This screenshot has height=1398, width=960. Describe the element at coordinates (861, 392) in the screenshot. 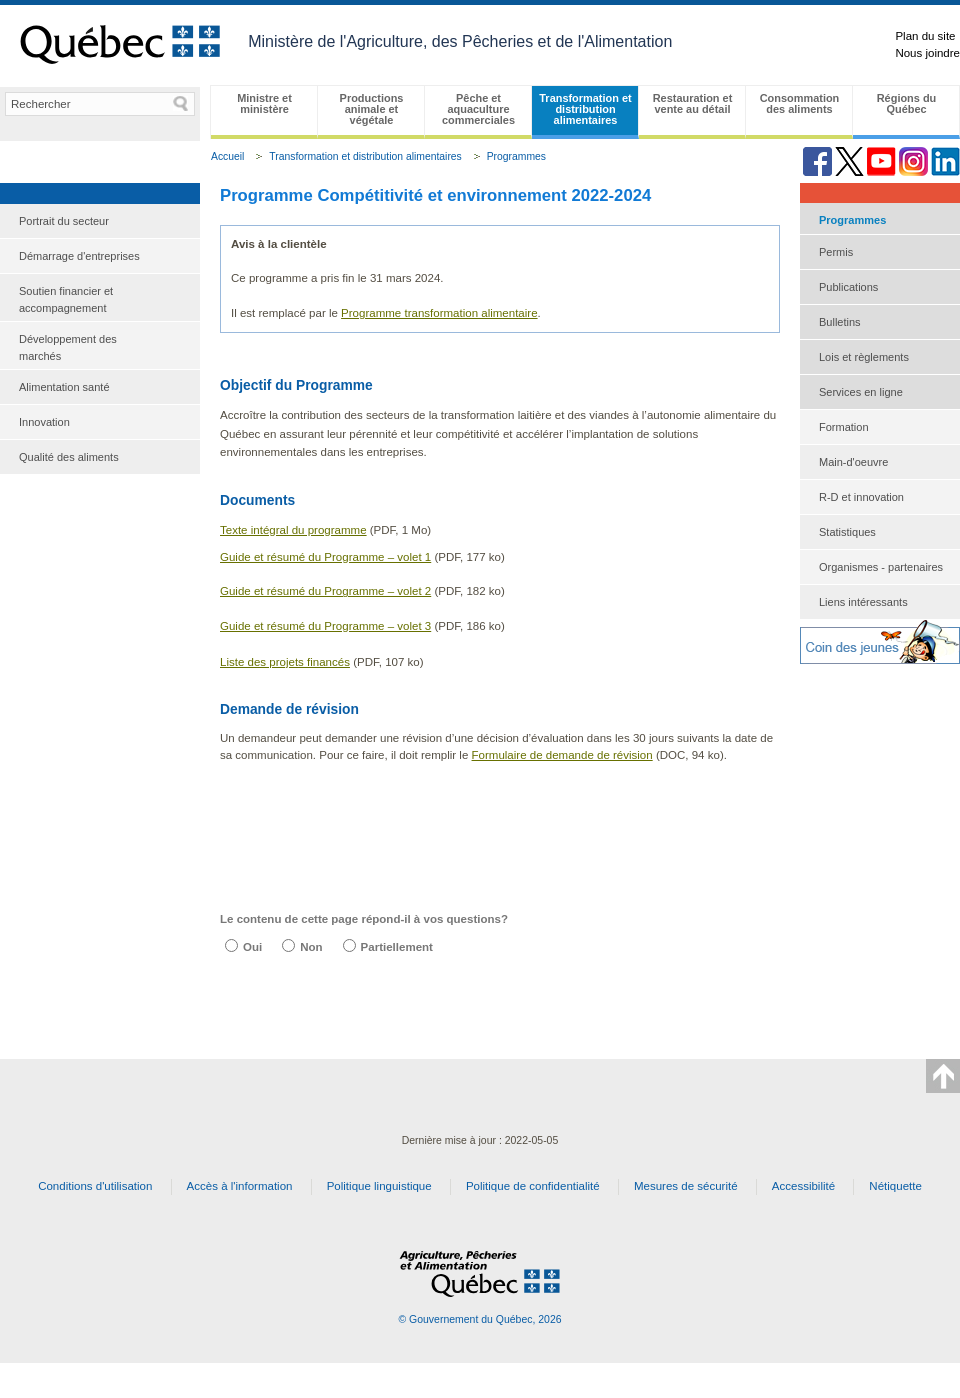

I see `Services en ligne` at that location.